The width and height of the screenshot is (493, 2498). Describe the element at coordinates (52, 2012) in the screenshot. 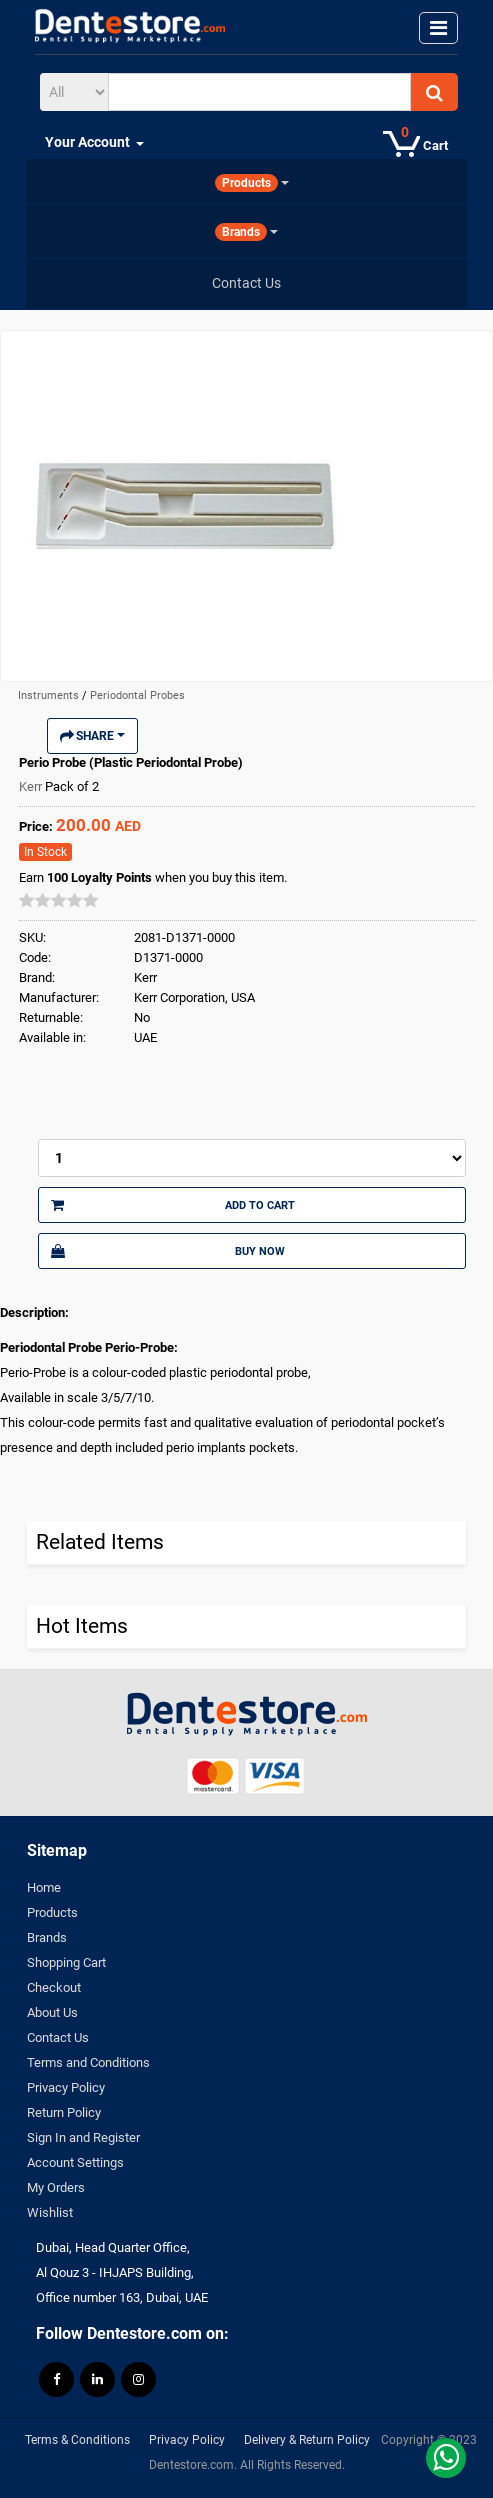

I see `About Us` at that location.